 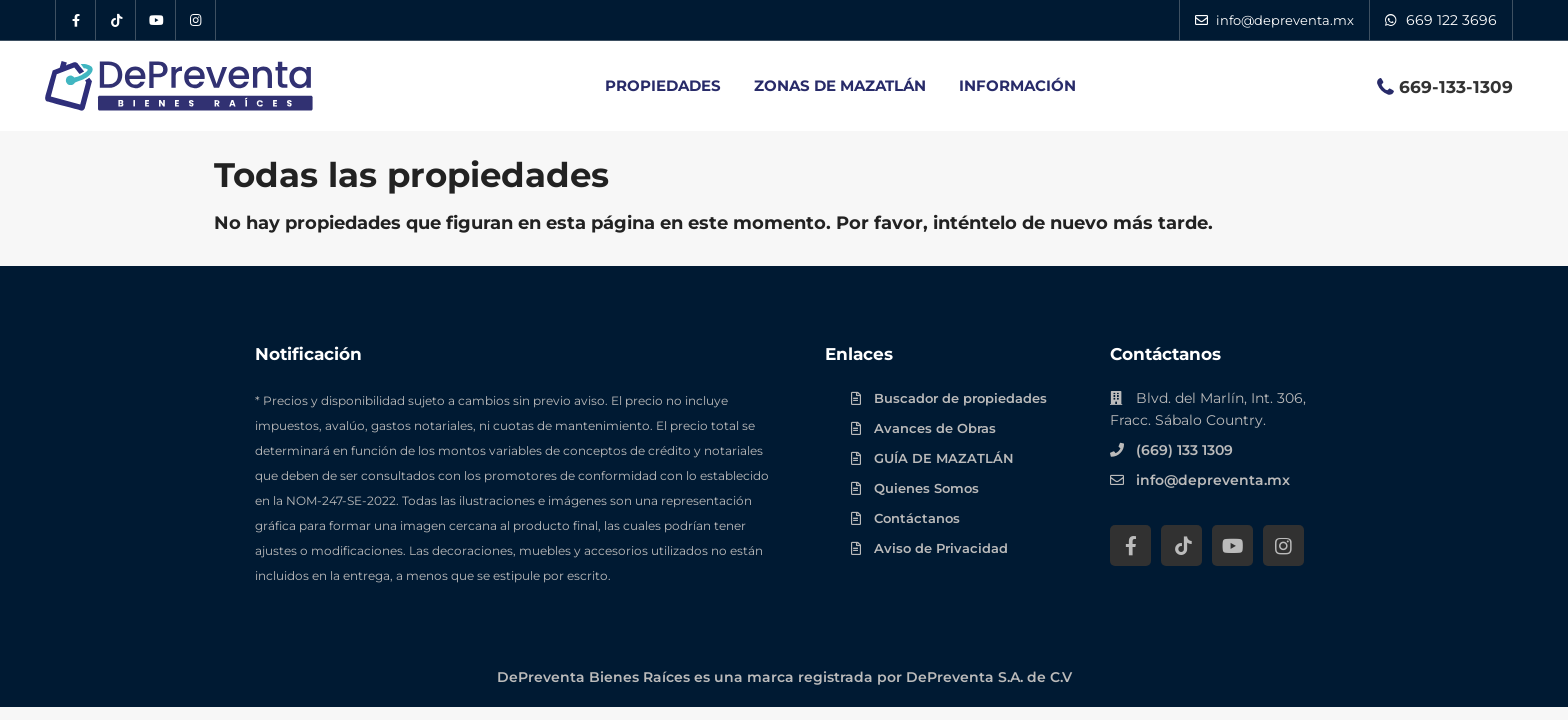 What do you see at coordinates (1017, 85) in the screenshot?
I see `INFORMACIÓN` at bounding box center [1017, 85].